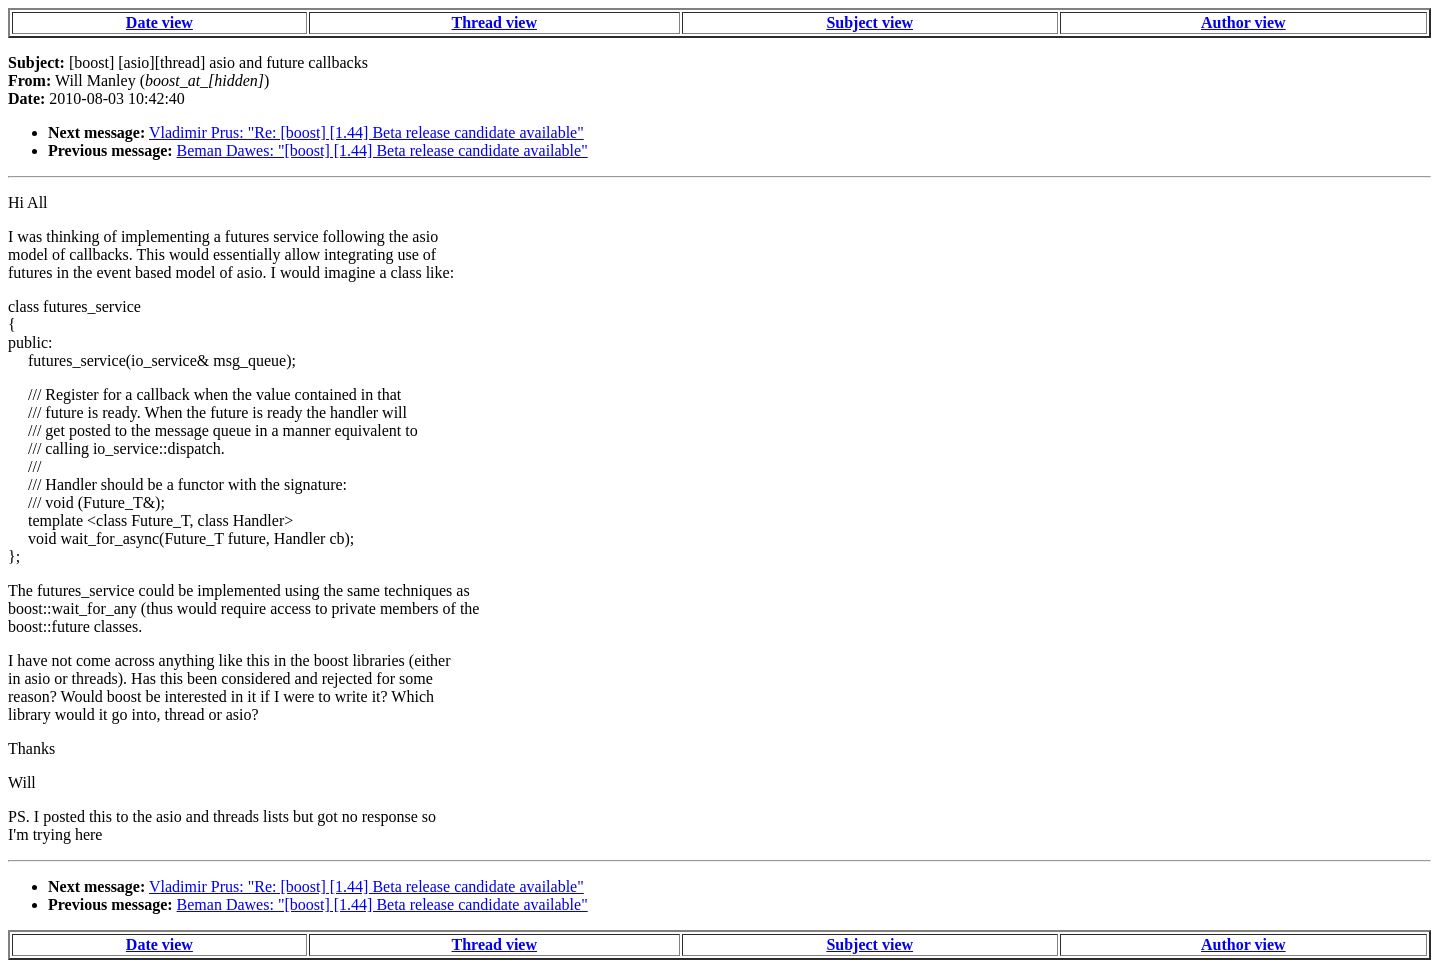 The width and height of the screenshot is (1439, 968). Describe the element at coordinates (1243, 22) in the screenshot. I see `Author view` at that location.